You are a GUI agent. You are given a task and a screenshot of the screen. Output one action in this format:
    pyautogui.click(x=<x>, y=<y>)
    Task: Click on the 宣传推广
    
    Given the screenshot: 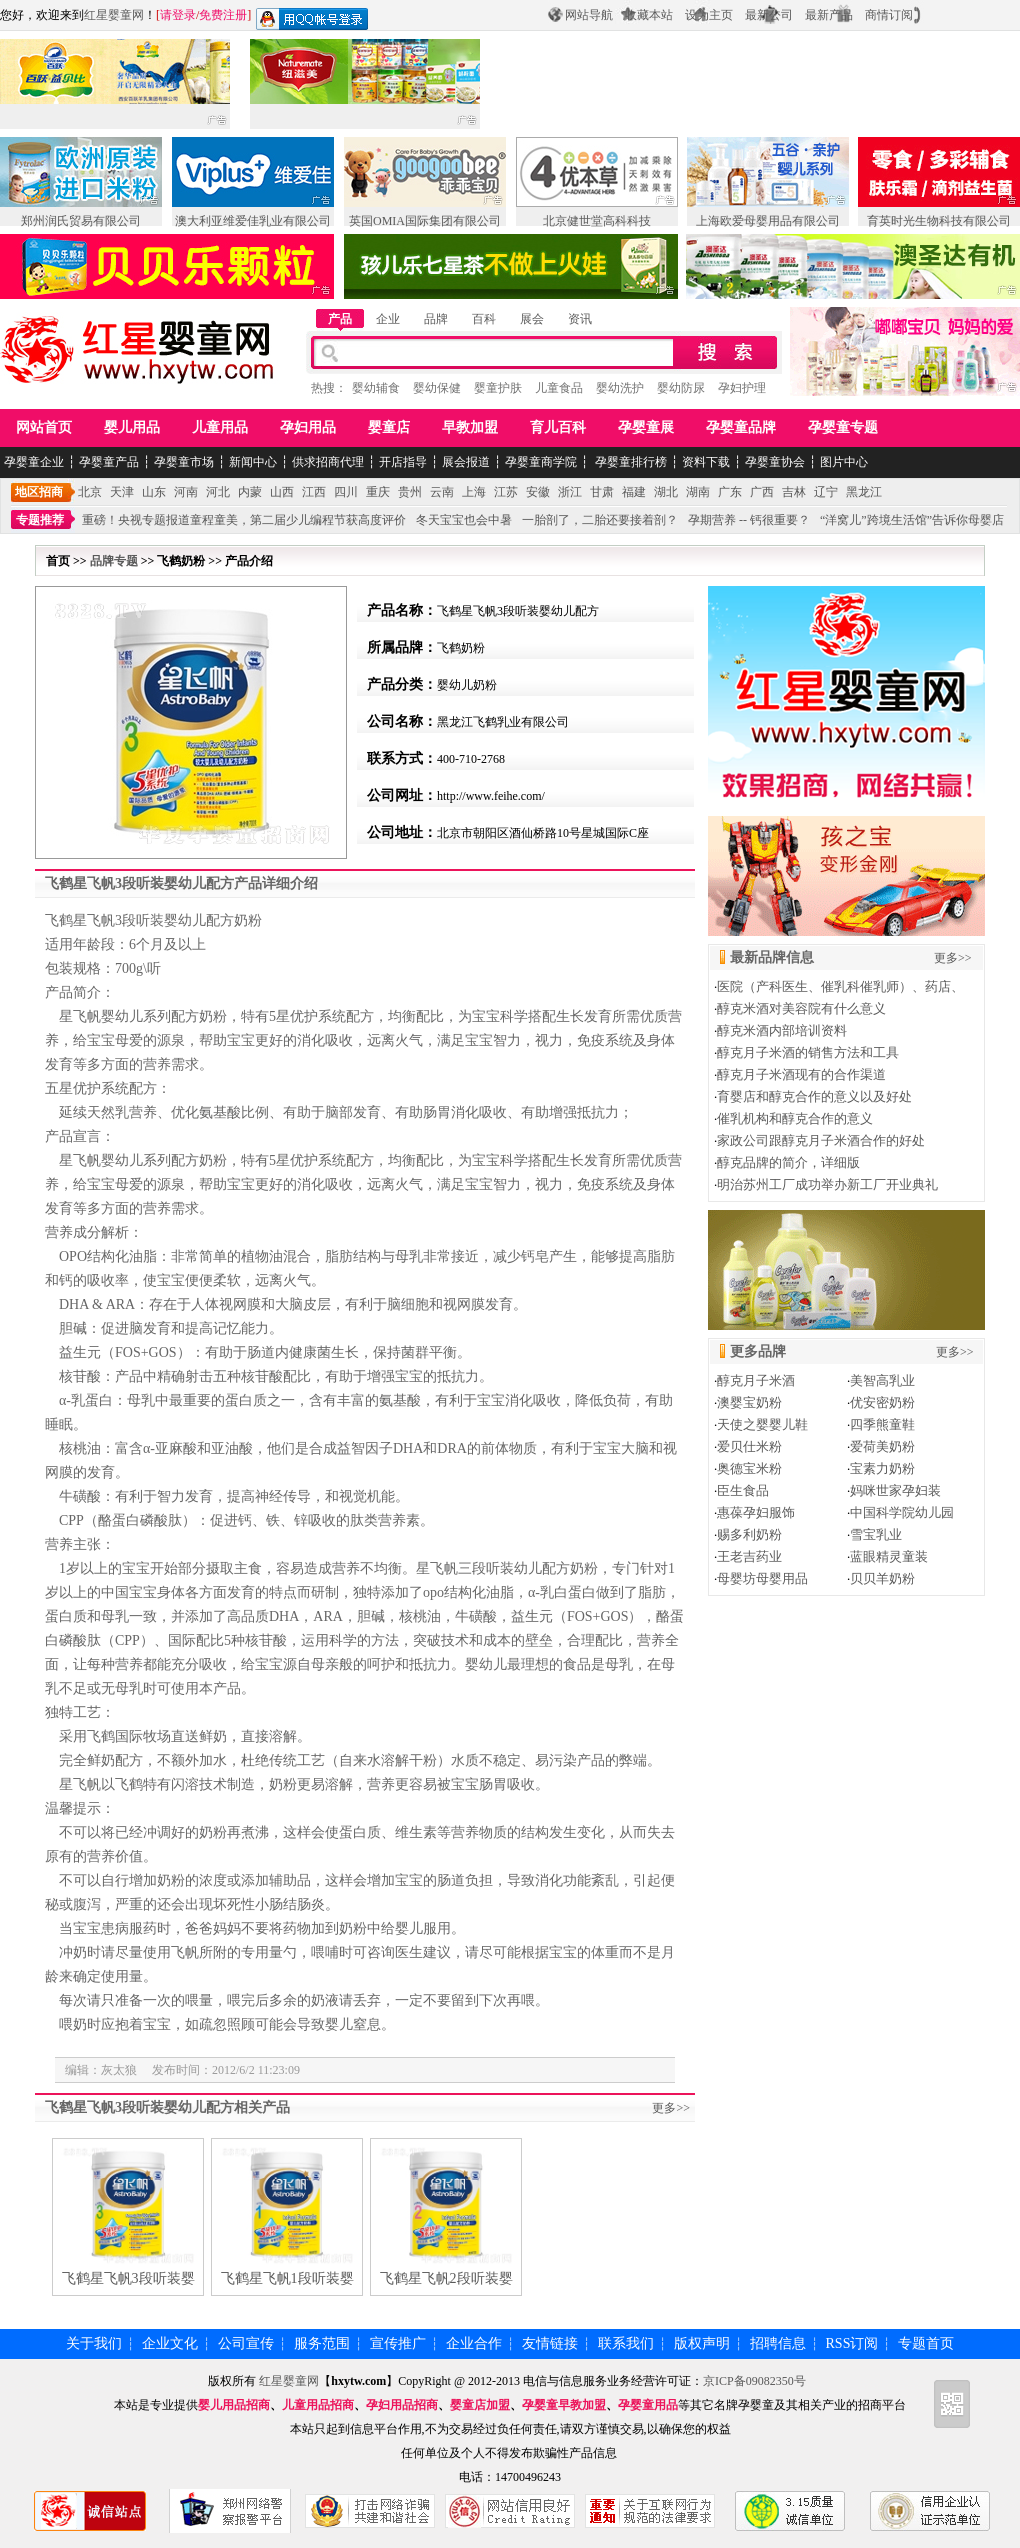 What is the action you would take?
    pyautogui.click(x=398, y=2343)
    